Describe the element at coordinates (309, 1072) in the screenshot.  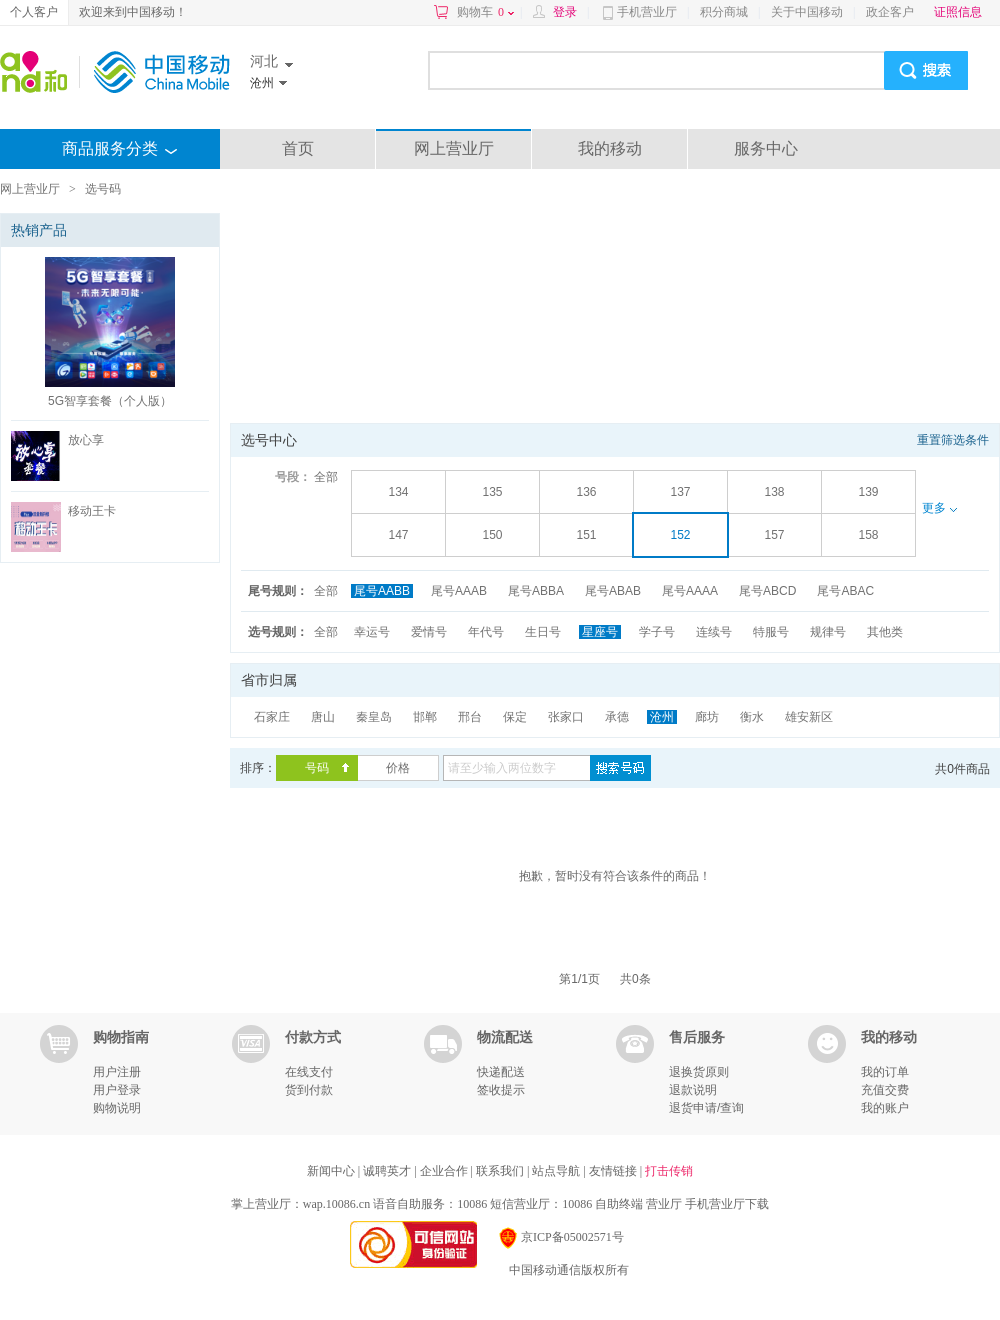
I see `在线支付` at that location.